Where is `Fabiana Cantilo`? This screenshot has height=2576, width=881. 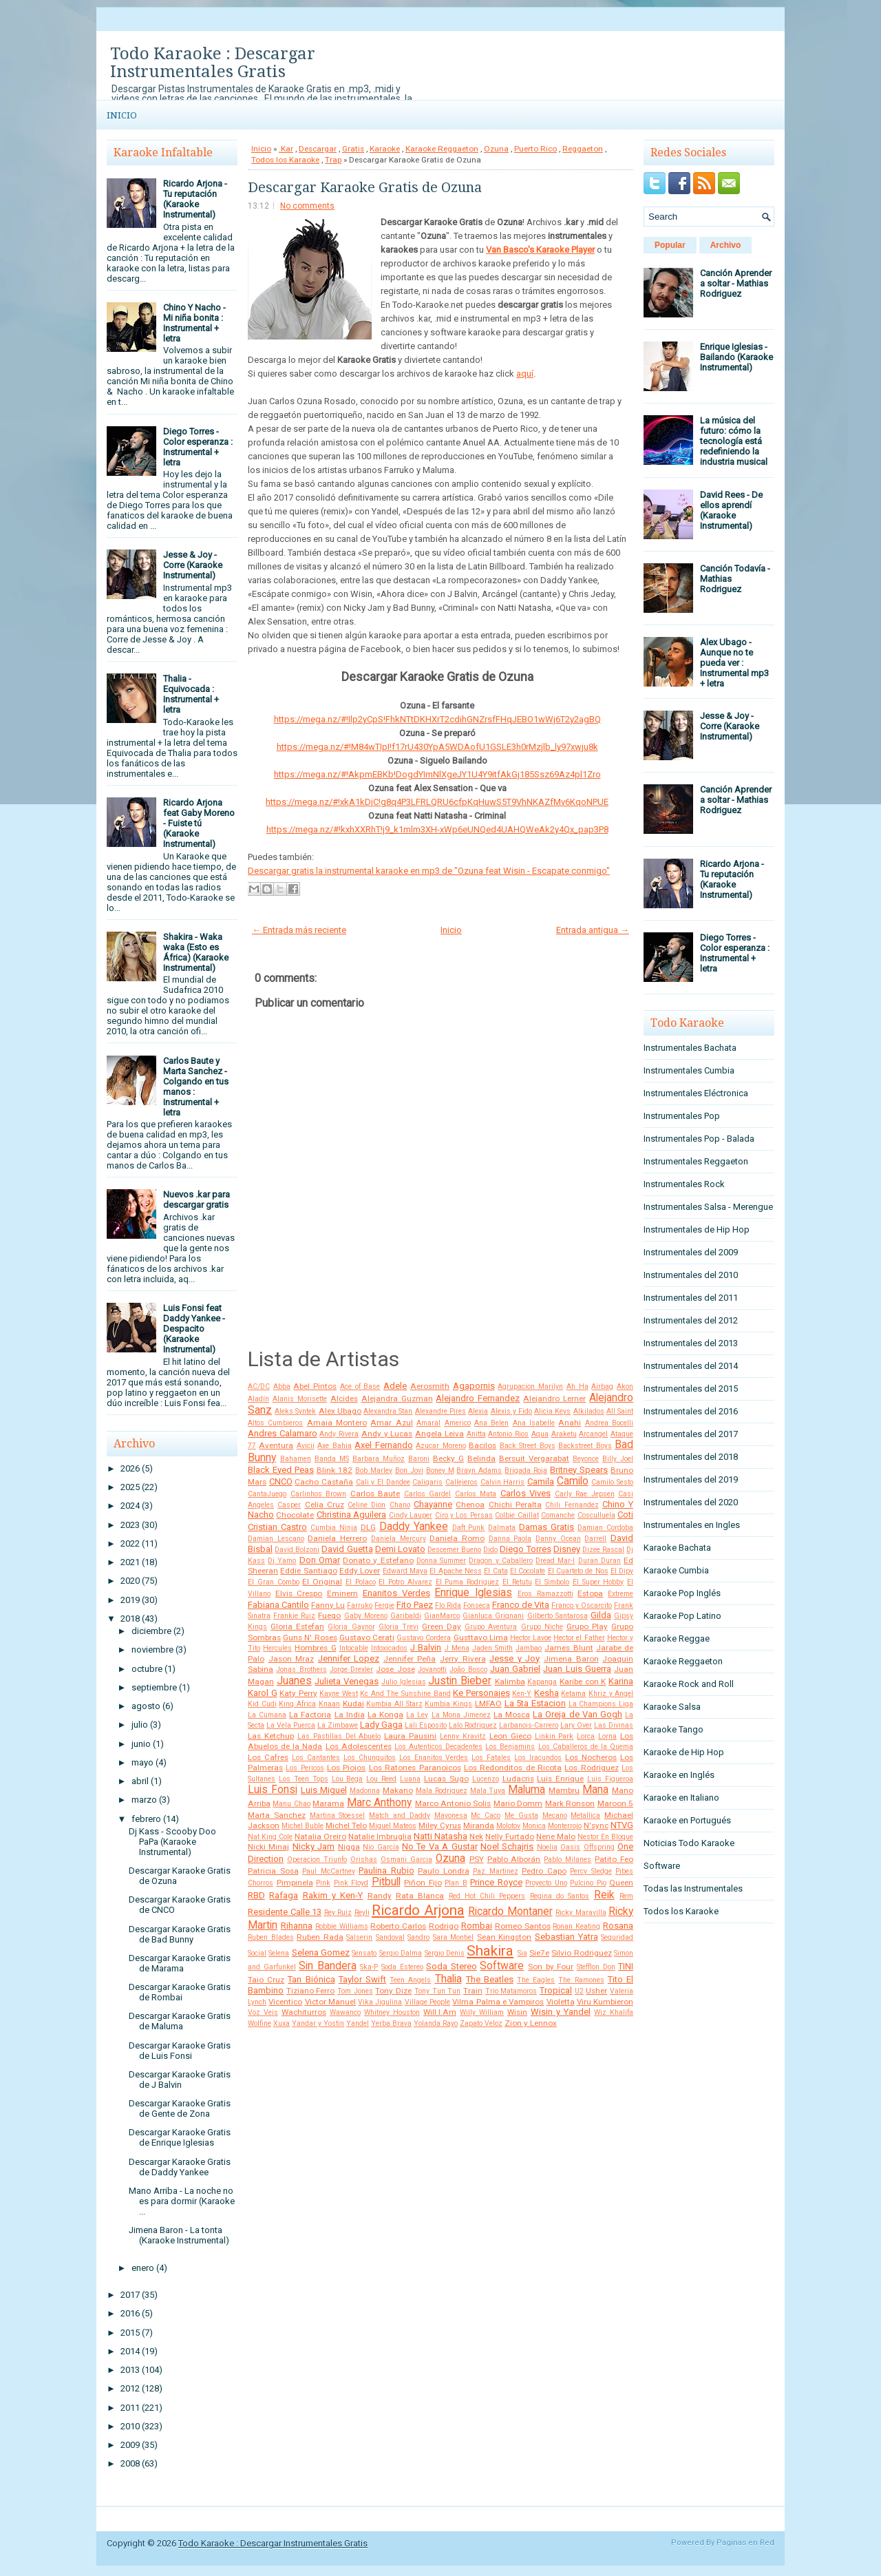
Fabiana Cantilo is located at coordinates (278, 1605).